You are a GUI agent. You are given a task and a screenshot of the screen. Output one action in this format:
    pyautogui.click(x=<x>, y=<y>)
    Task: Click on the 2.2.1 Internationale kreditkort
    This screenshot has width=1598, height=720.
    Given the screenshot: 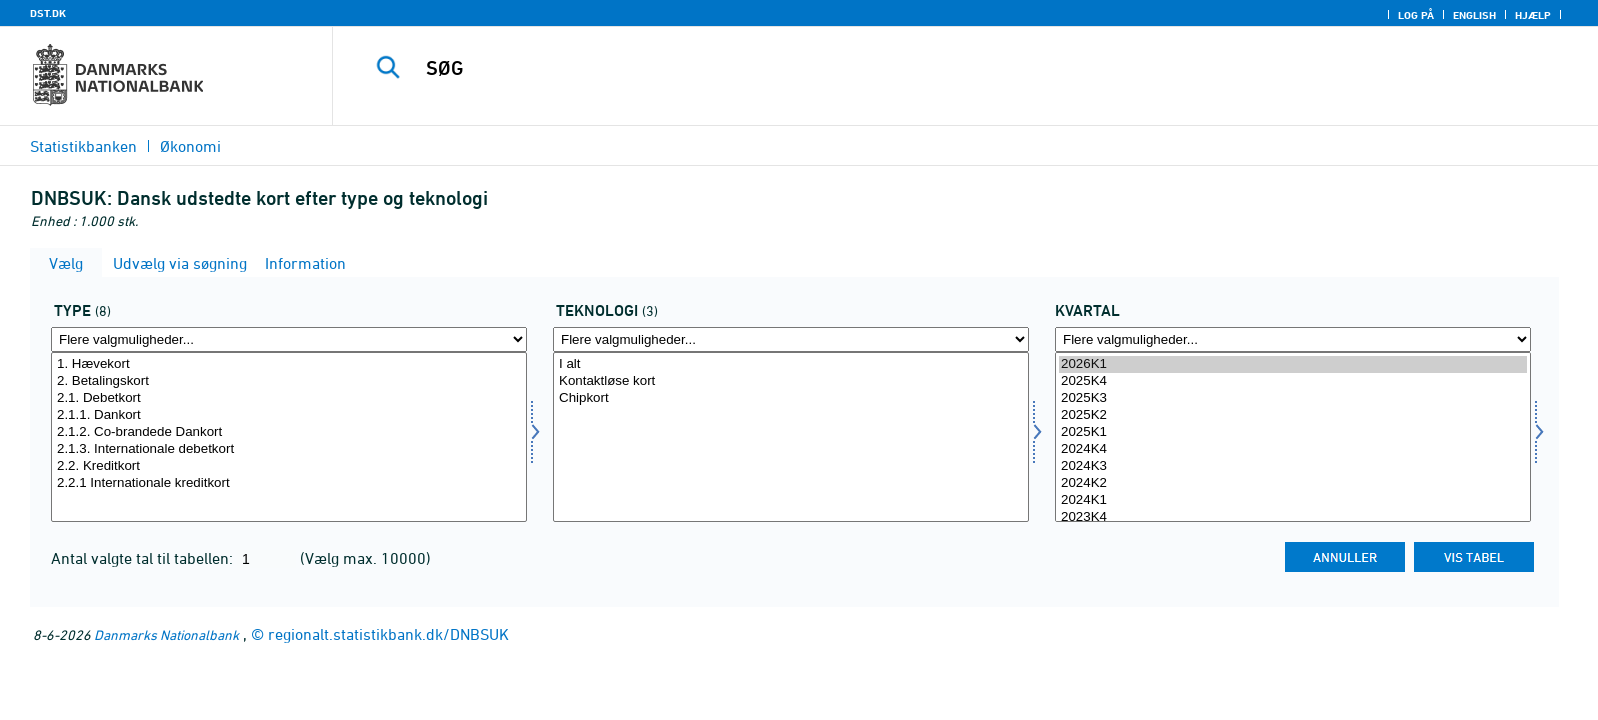 What is the action you would take?
    pyautogui.click(x=289, y=483)
    